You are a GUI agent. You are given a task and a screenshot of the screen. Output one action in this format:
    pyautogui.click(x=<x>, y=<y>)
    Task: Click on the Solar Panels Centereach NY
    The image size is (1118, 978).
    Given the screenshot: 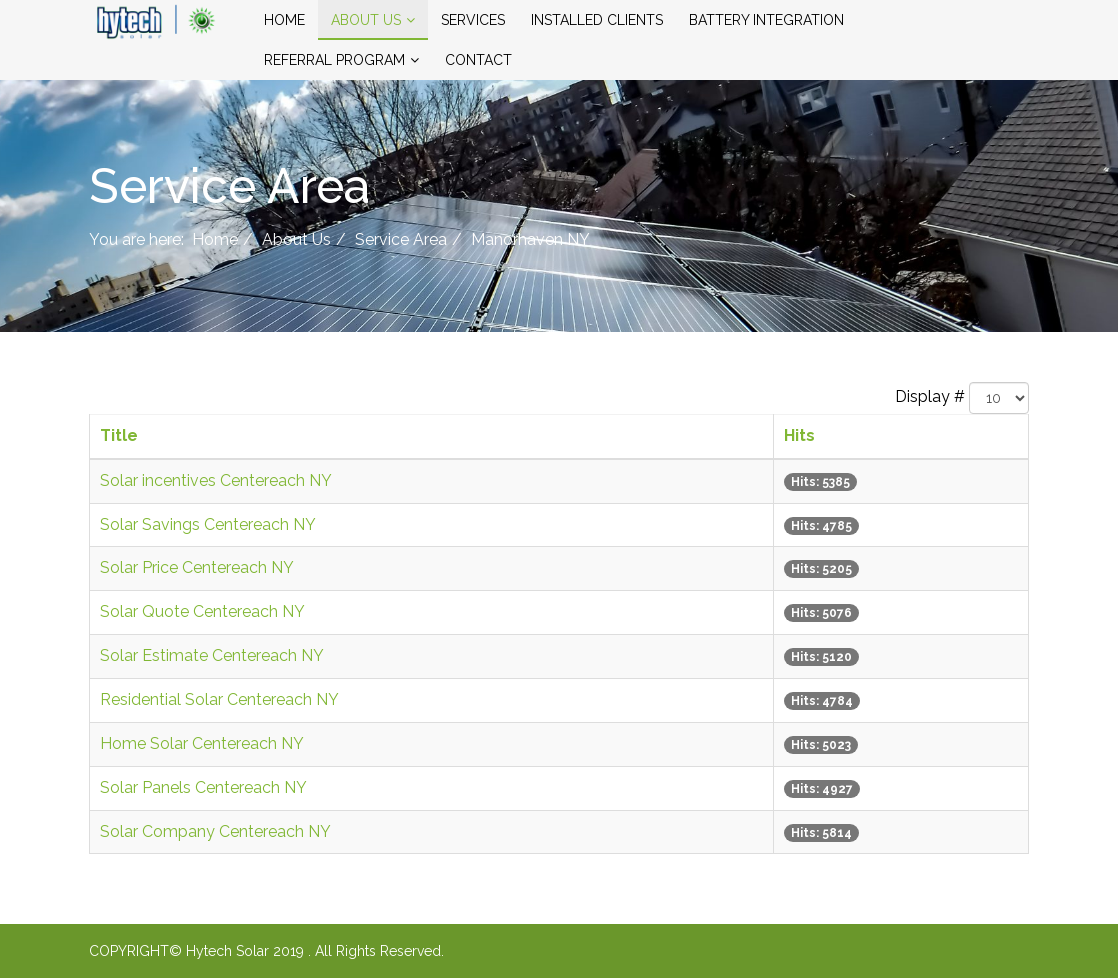 What is the action you would take?
    pyautogui.click(x=203, y=787)
    